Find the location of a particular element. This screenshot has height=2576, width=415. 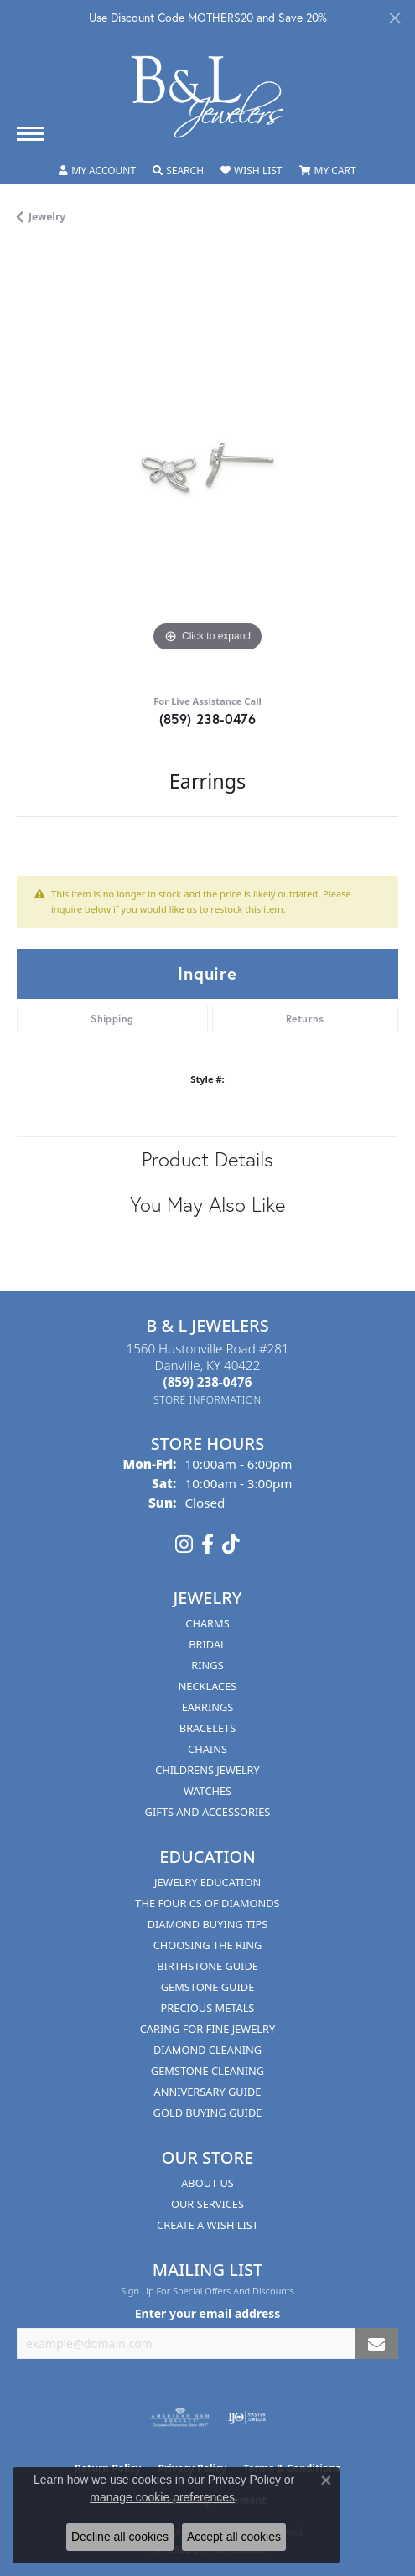

Choosing the Ring [menuitem] is located at coordinates (207, 1945).